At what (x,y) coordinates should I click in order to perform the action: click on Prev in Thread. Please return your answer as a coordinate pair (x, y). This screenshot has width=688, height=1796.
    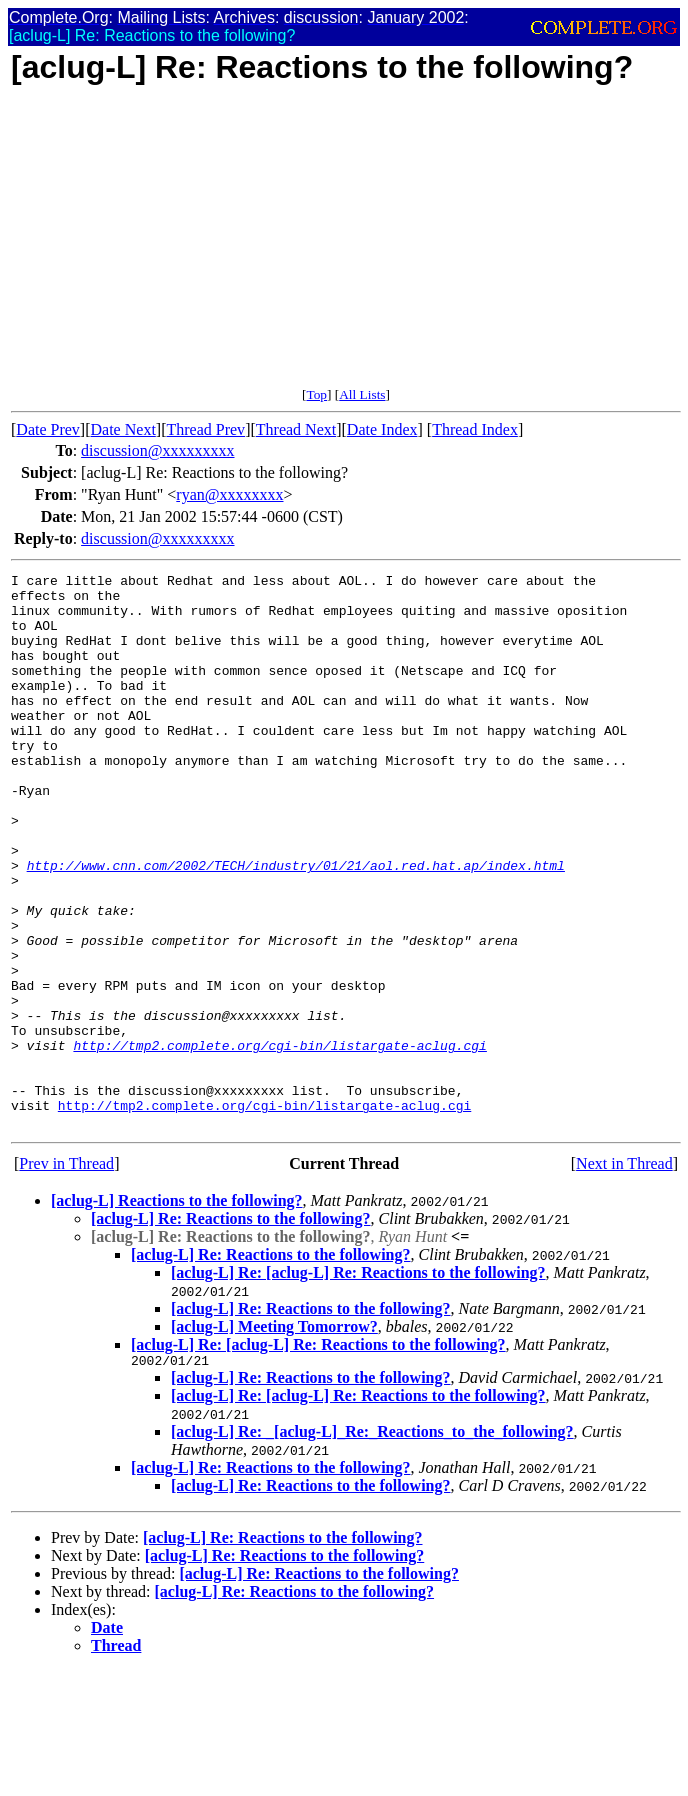
    Looking at the image, I should click on (66, 1274).